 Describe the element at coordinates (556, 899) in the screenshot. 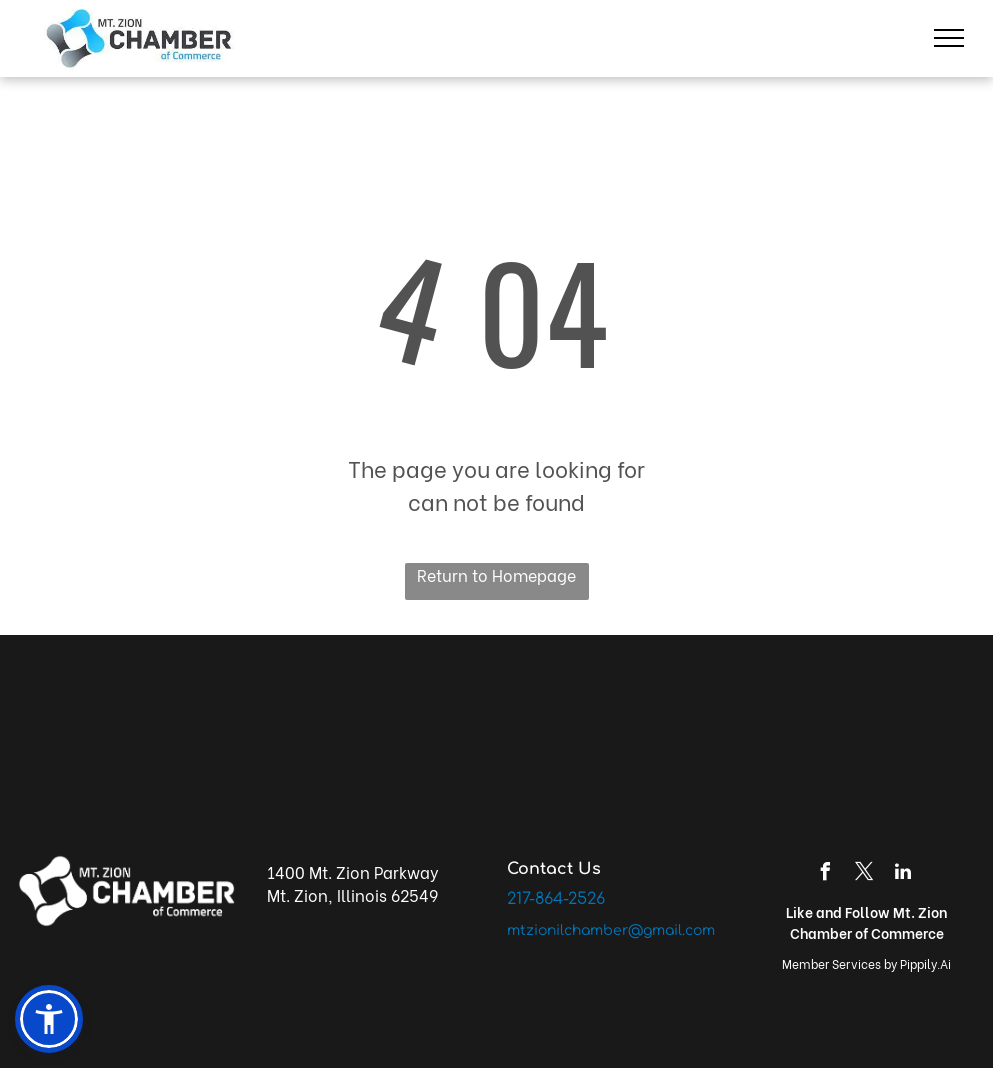

I see `217-864-2526` at that location.